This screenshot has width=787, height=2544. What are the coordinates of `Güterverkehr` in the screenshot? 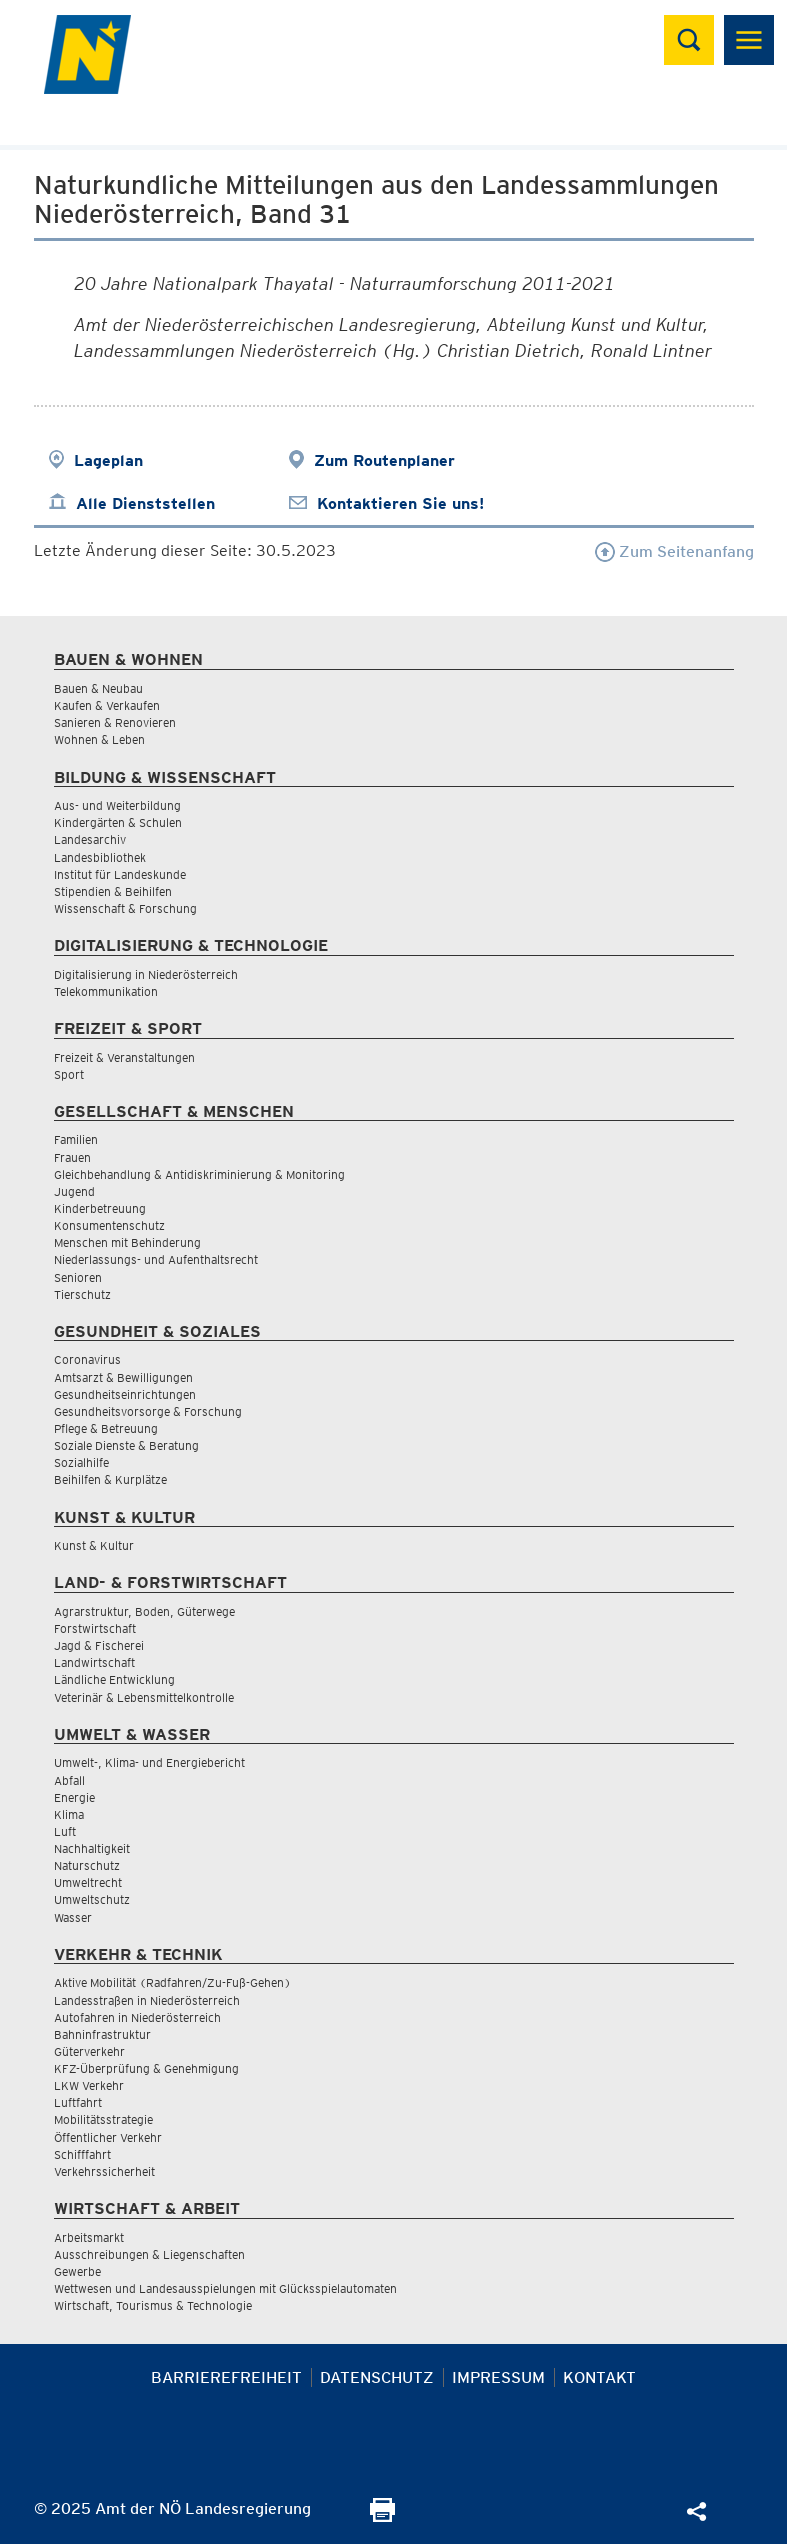 It's located at (89, 2051).